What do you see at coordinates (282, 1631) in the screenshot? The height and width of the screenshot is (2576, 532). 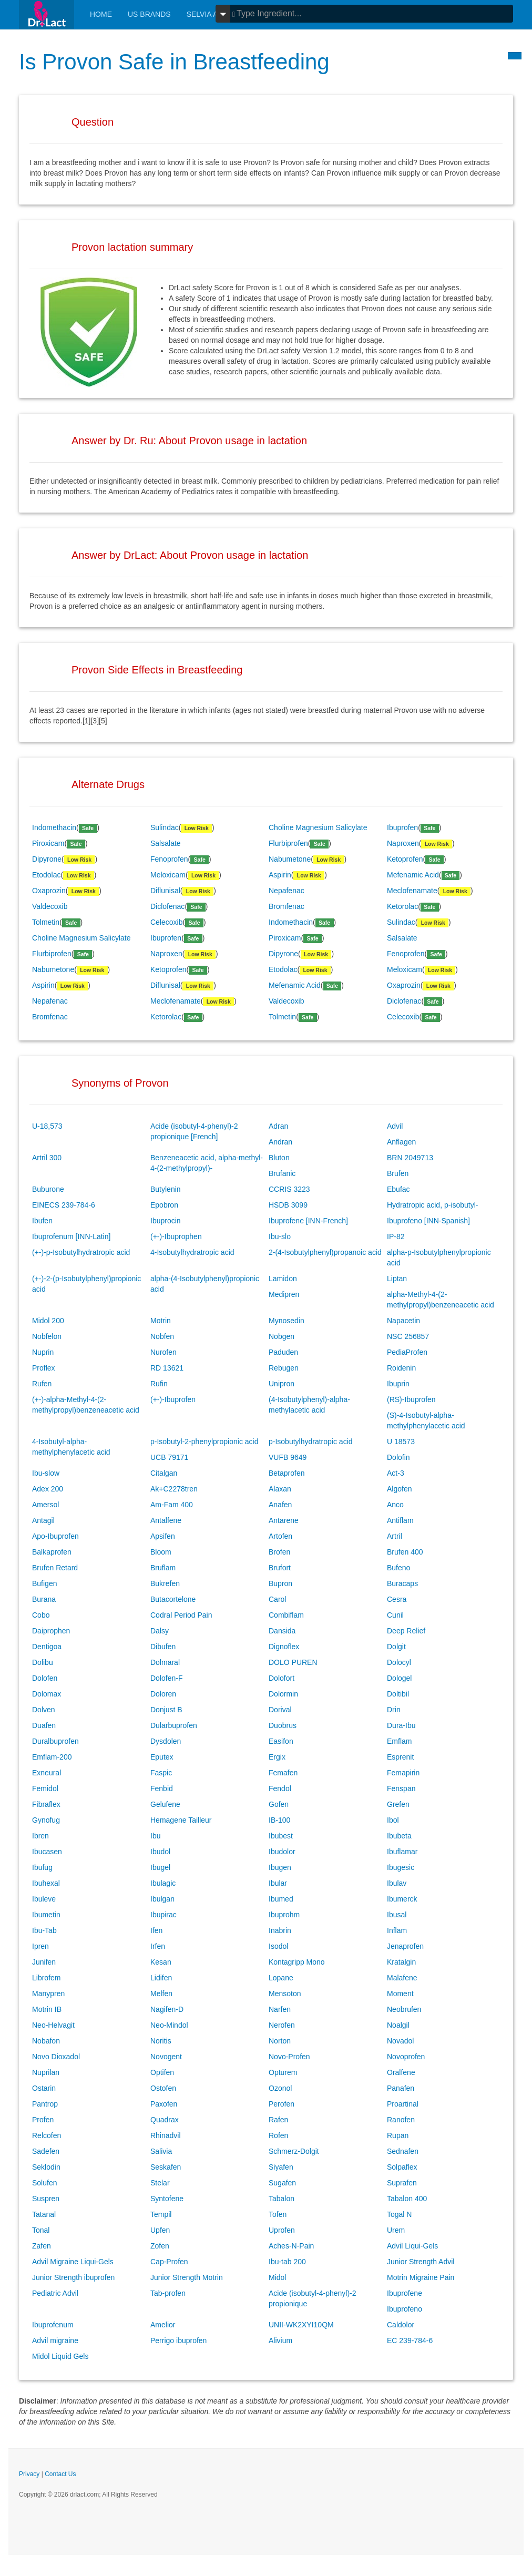 I see `Dansida` at bounding box center [282, 1631].